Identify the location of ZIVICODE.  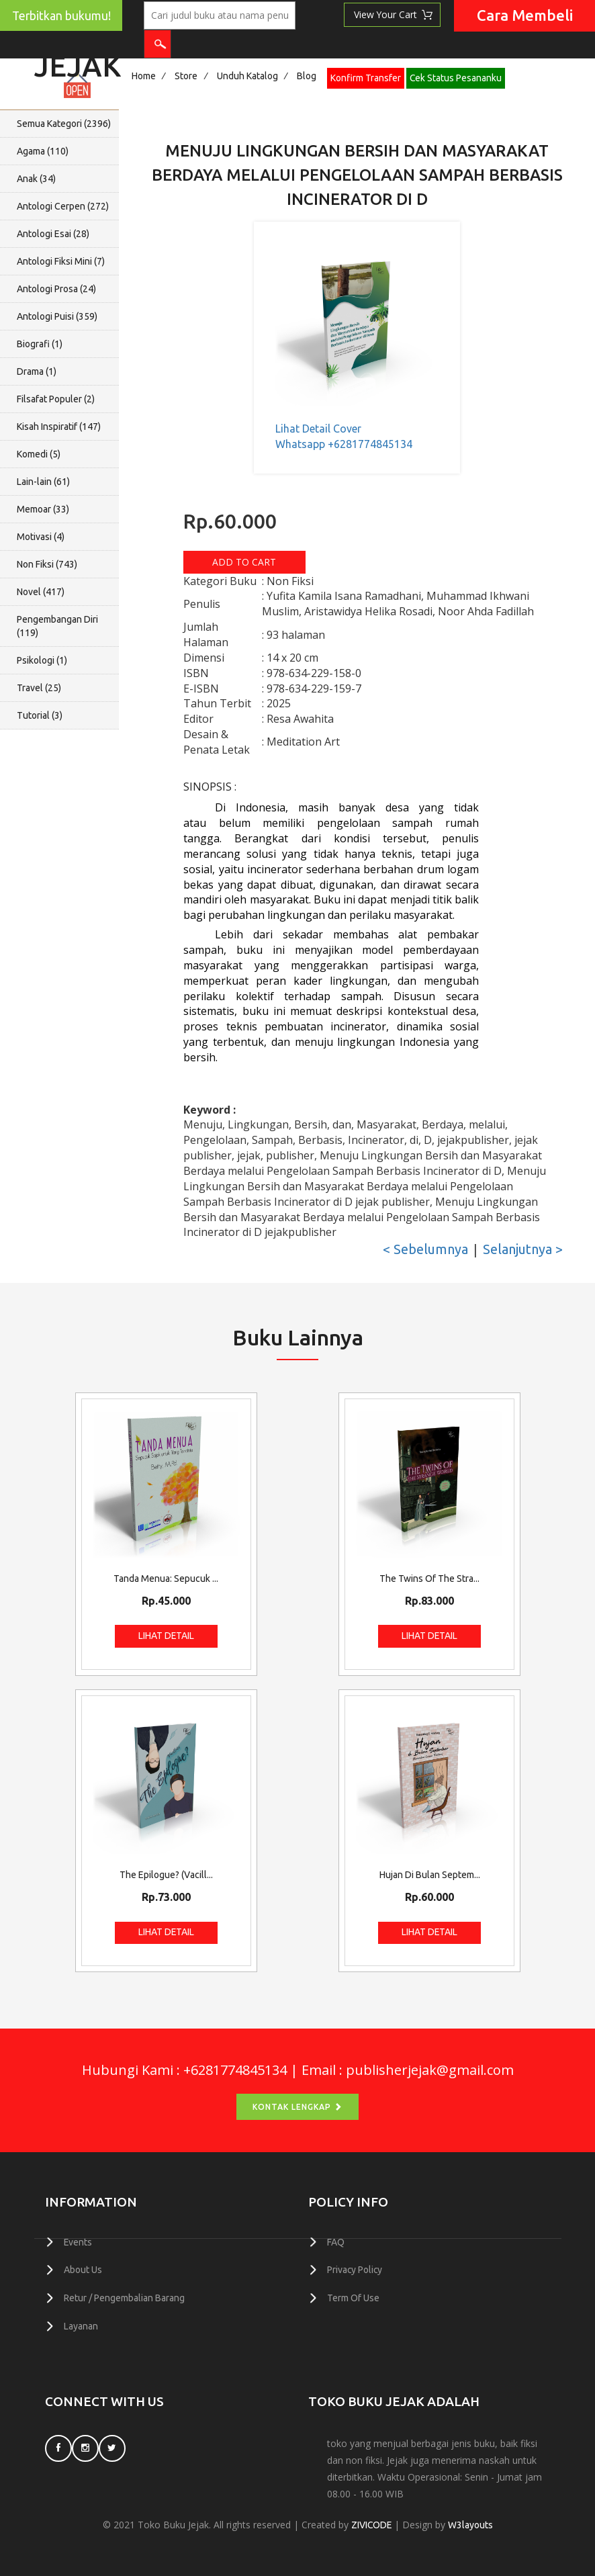
(371, 2523).